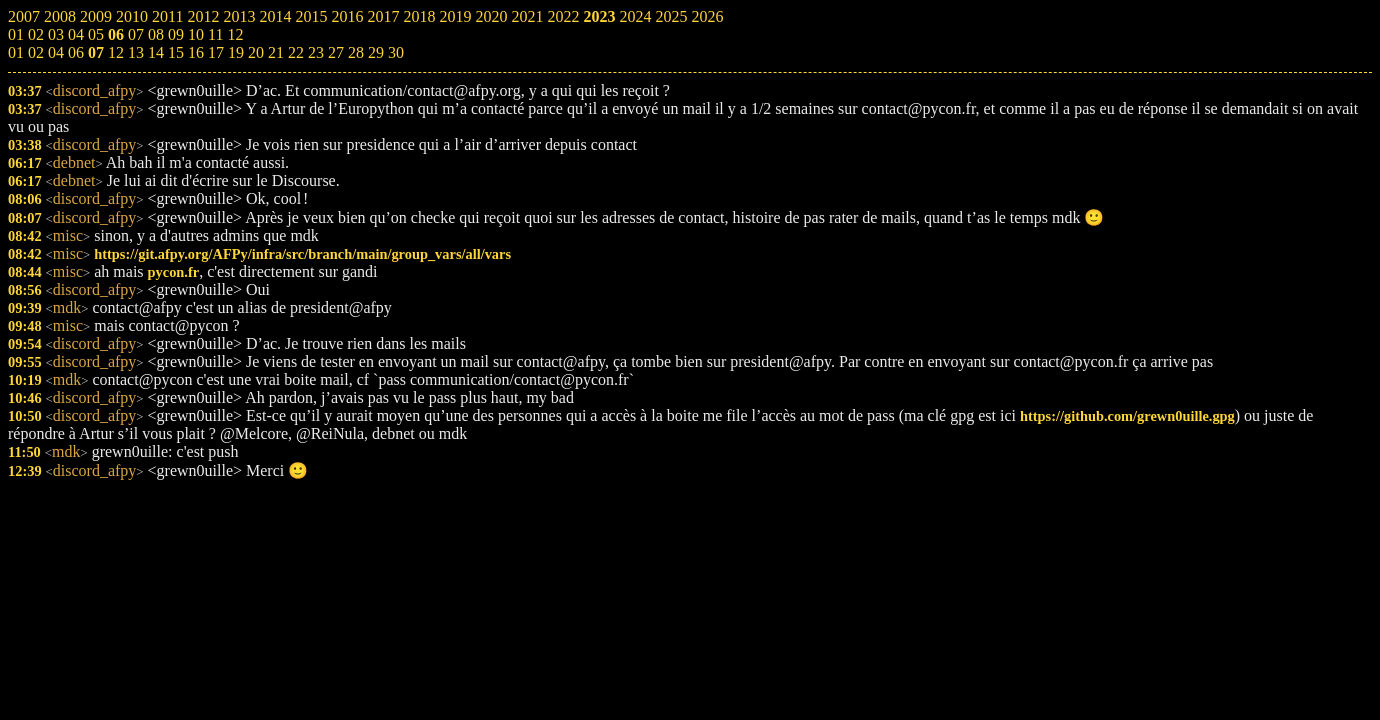 The image size is (1380, 720). Describe the element at coordinates (216, 52) in the screenshot. I see `17` at that location.